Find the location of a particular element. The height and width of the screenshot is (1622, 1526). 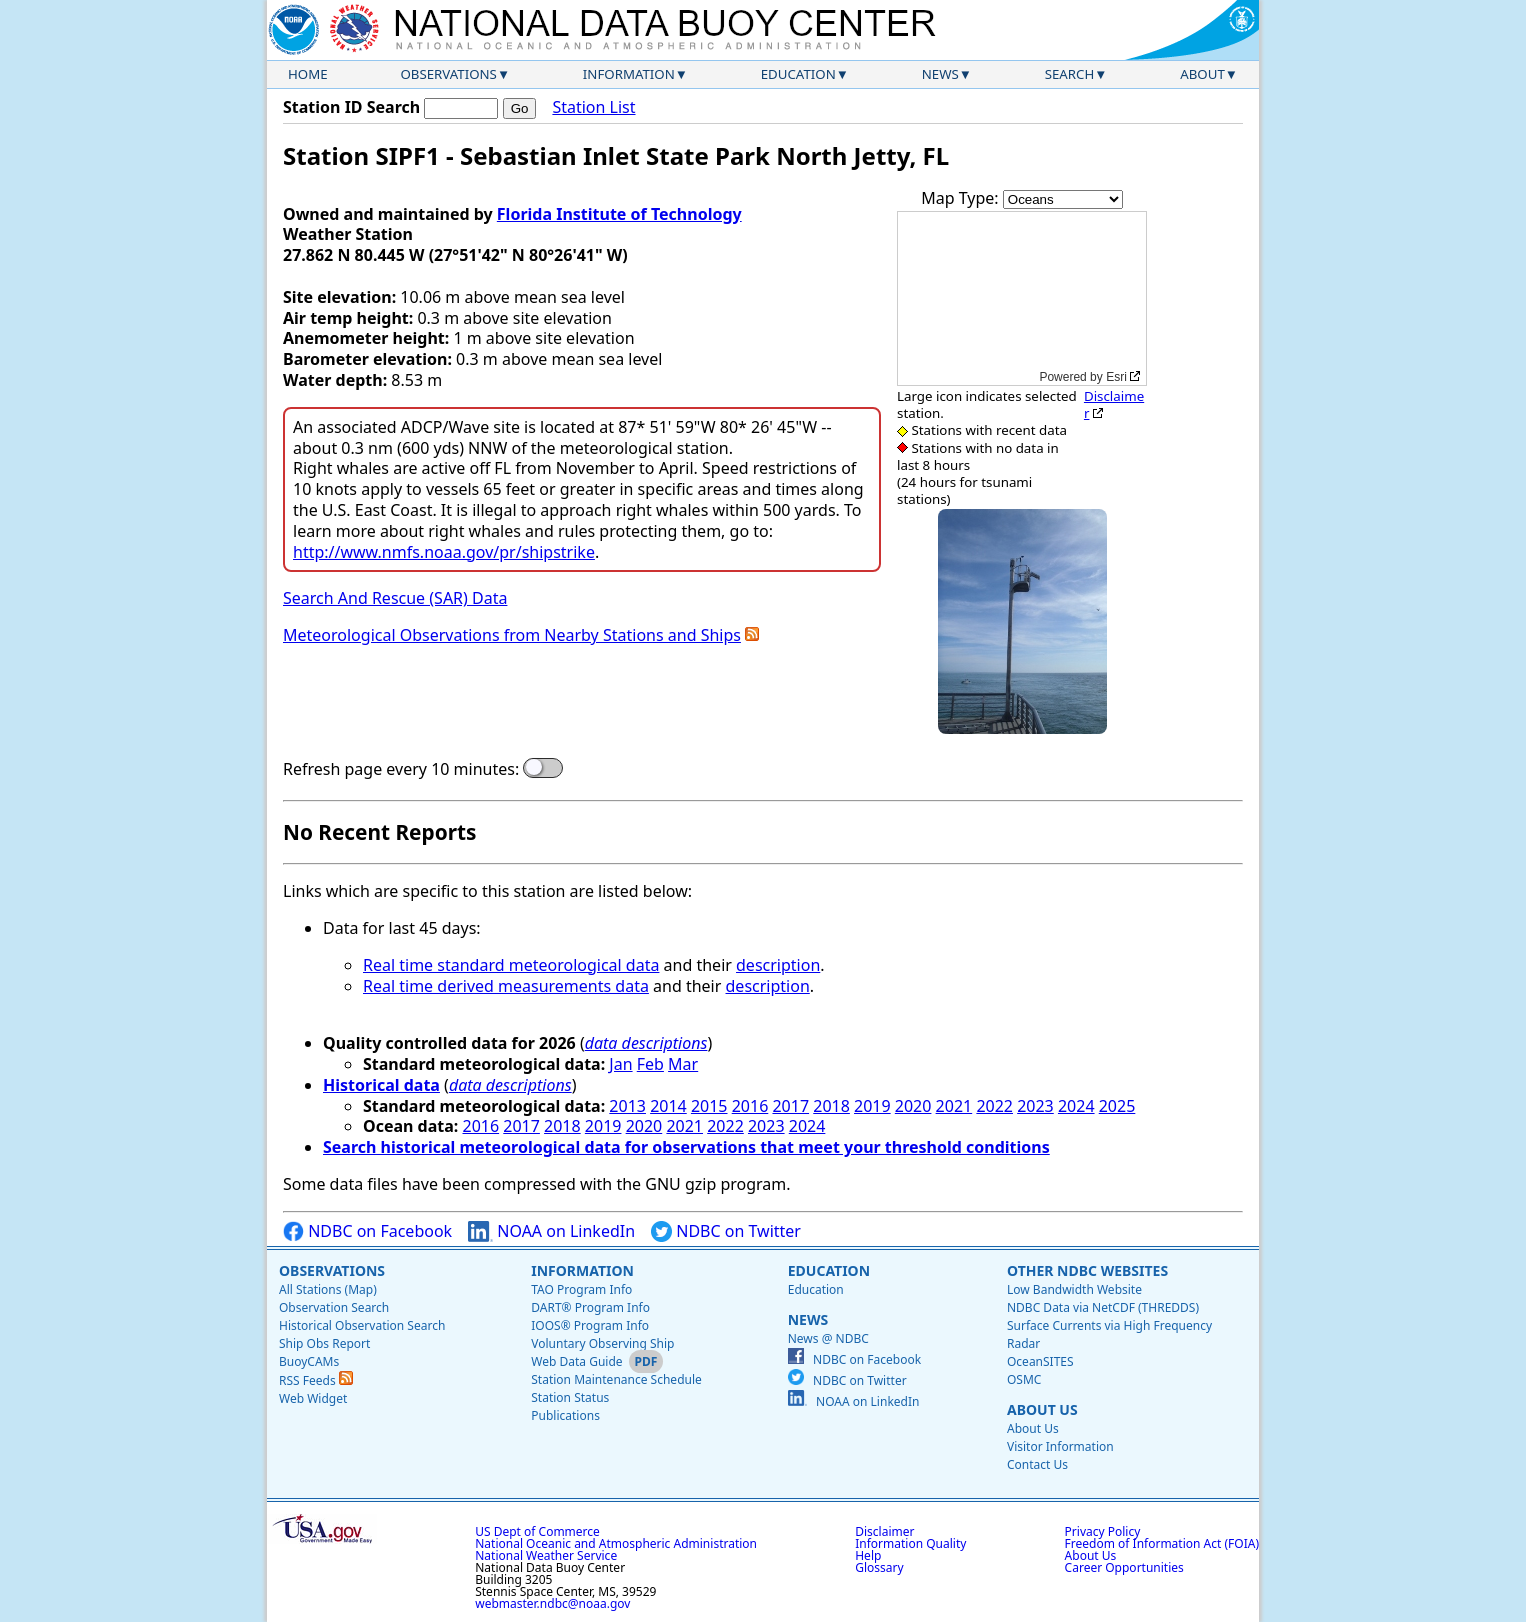

News is located at coordinates (940, 74).